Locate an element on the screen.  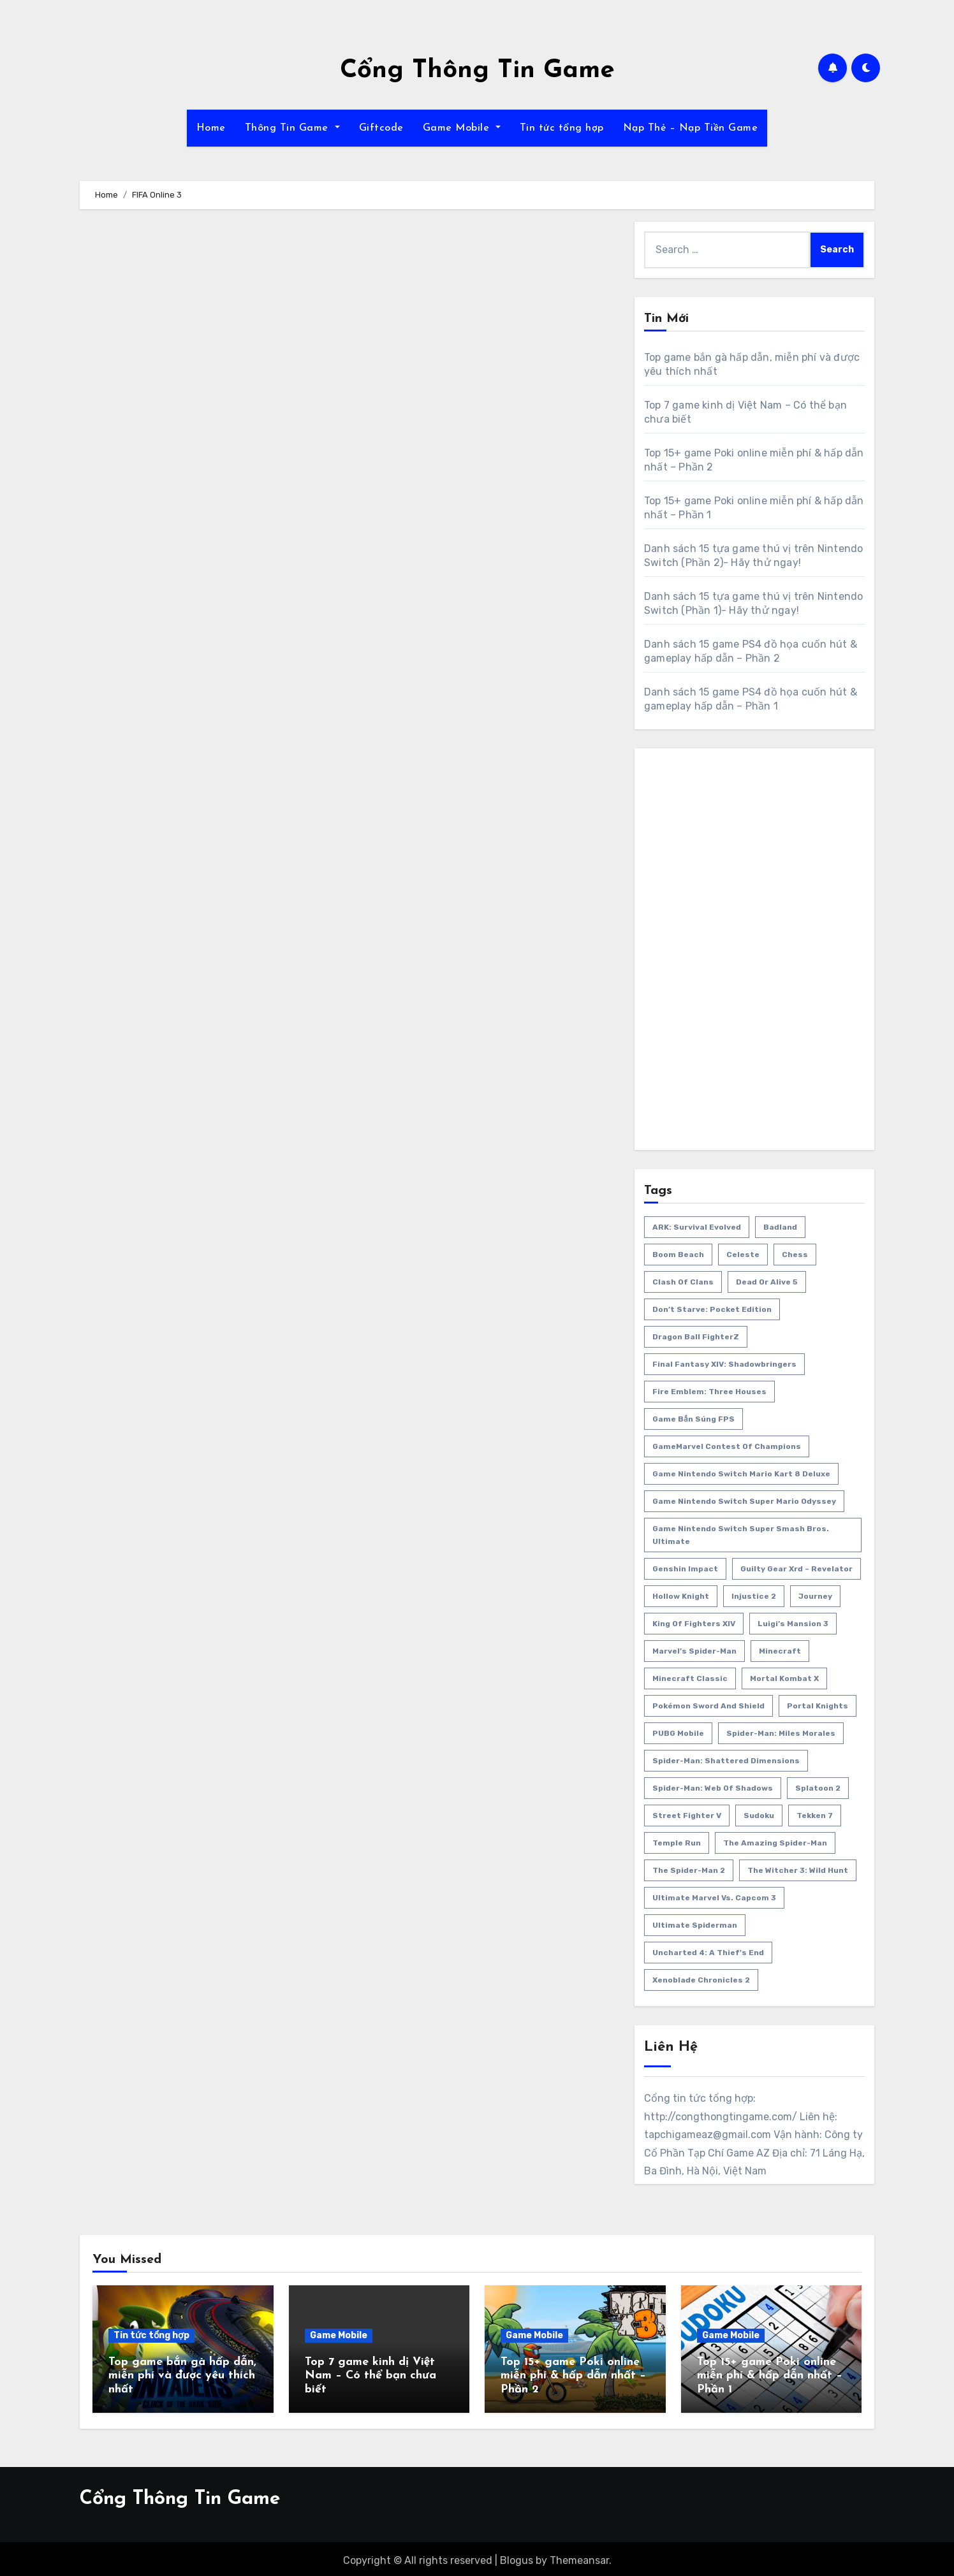
Game Nintendo Switch Super Smash Bros. Ultimate [Game Nintendo Switch Super Smash Bros. Ultimate (1 item)] is located at coordinates (740, 1535).